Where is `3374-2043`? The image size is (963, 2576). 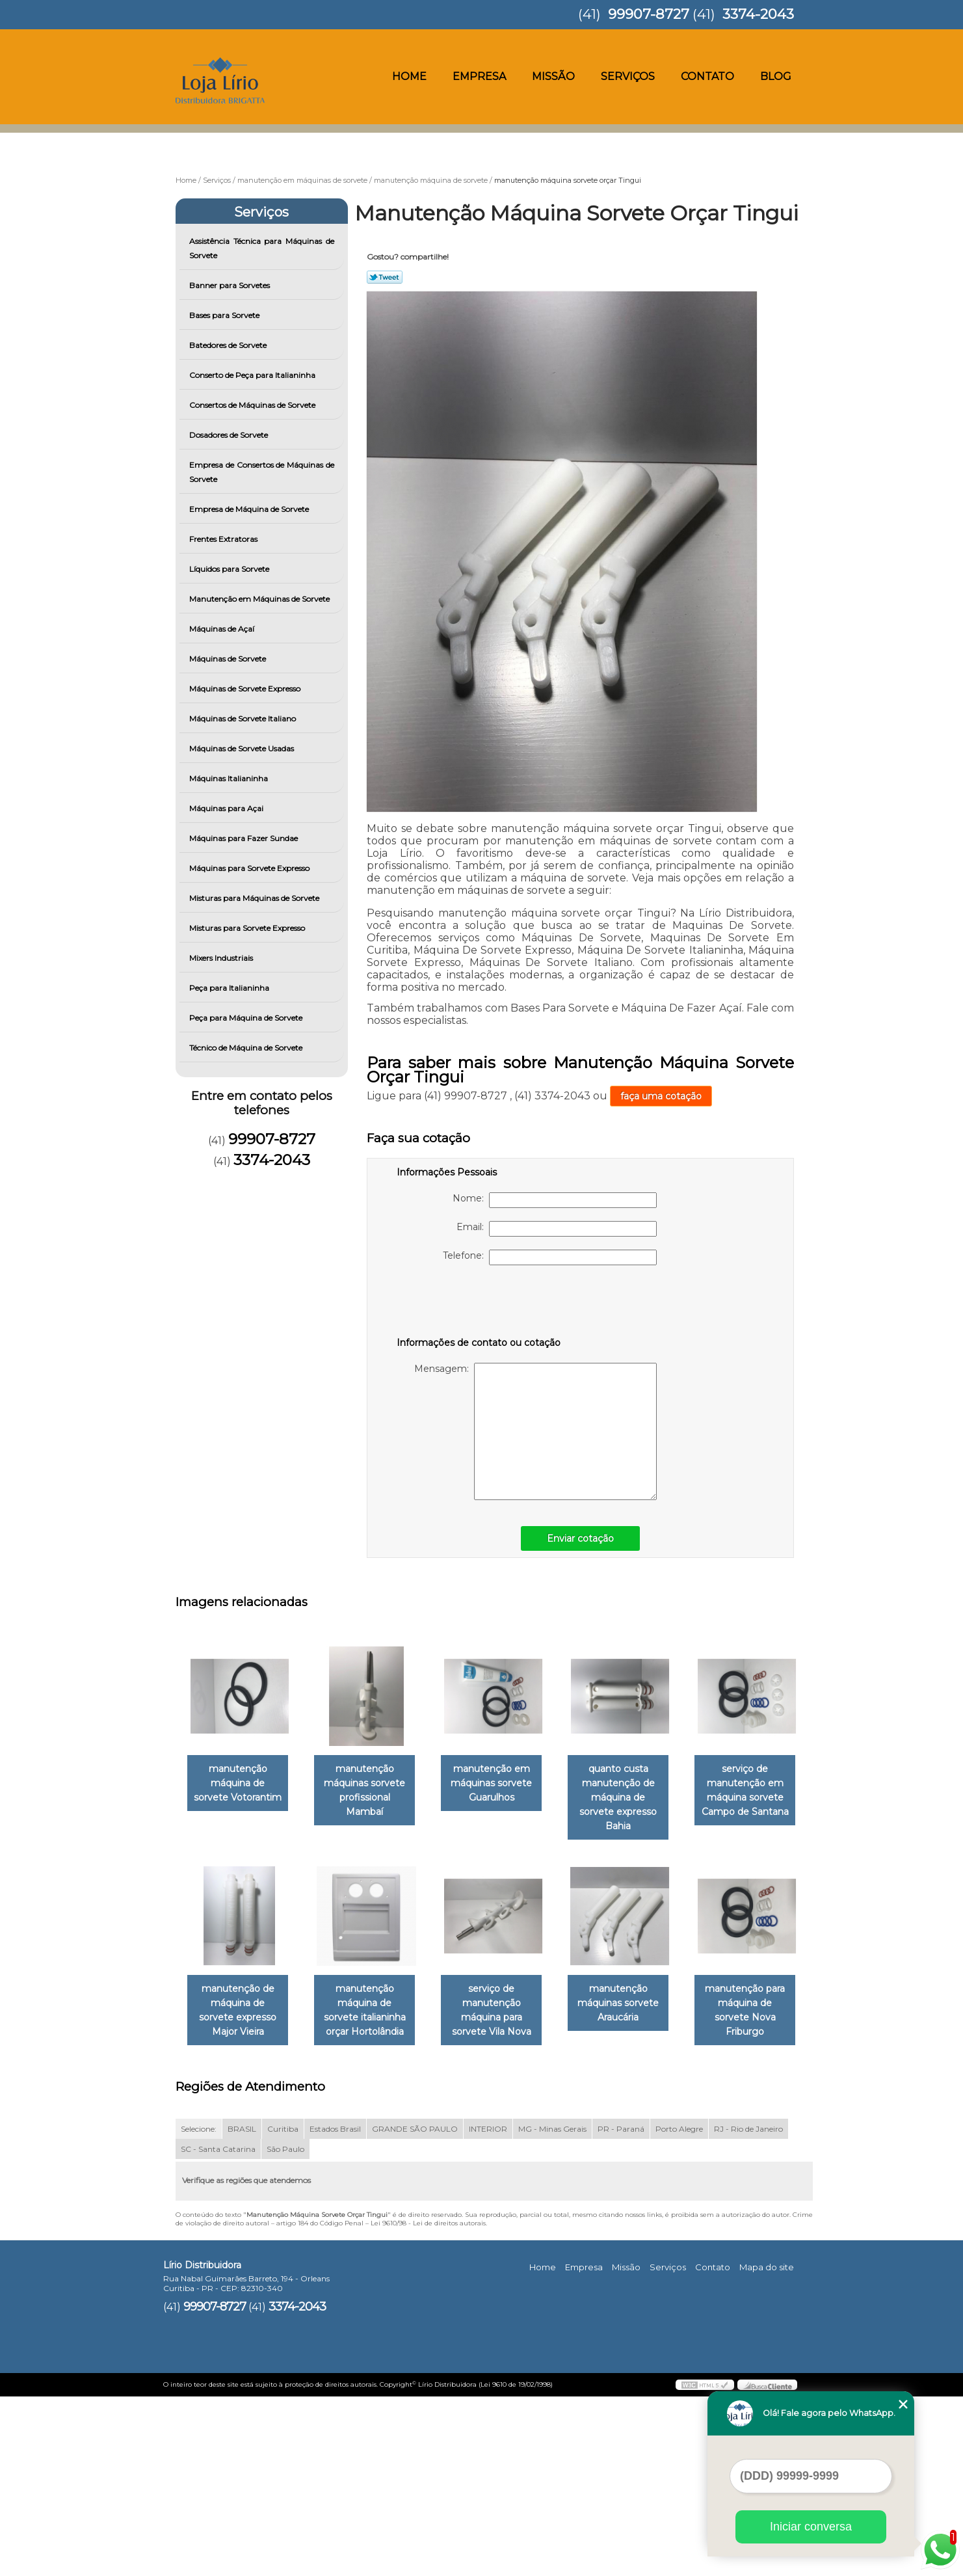
3374-2043 is located at coordinates (758, 14).